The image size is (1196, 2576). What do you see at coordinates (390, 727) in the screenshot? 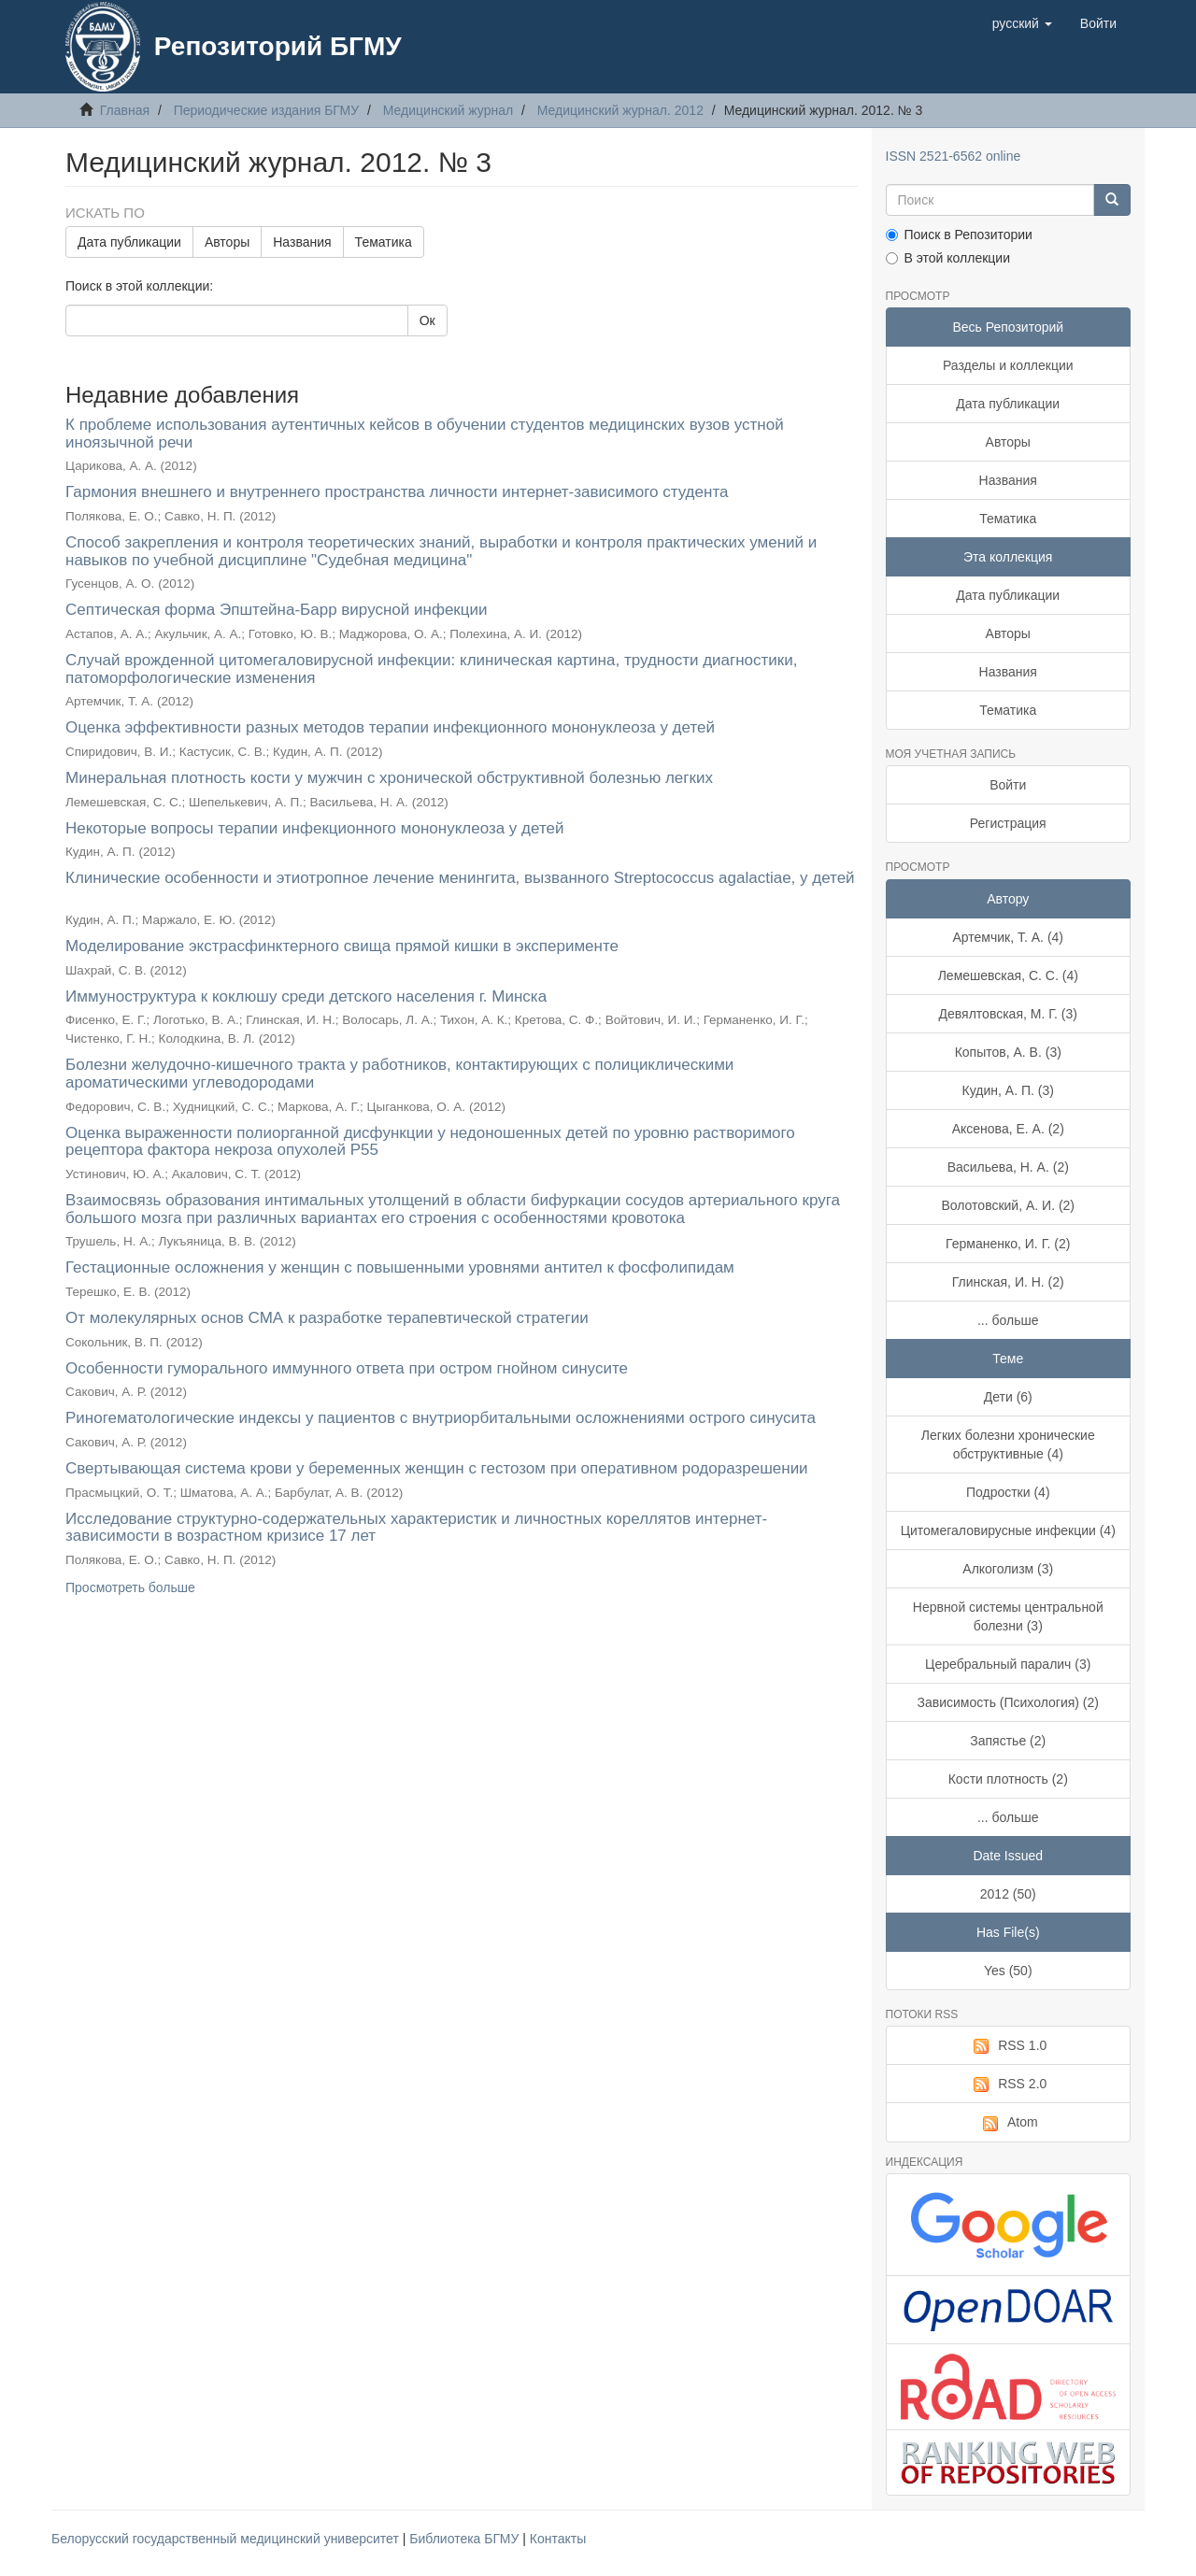
I see `Оценка эффективности разных методов терапии инфекционного мононуклеоза у детей` at bounding box center [390, 727].